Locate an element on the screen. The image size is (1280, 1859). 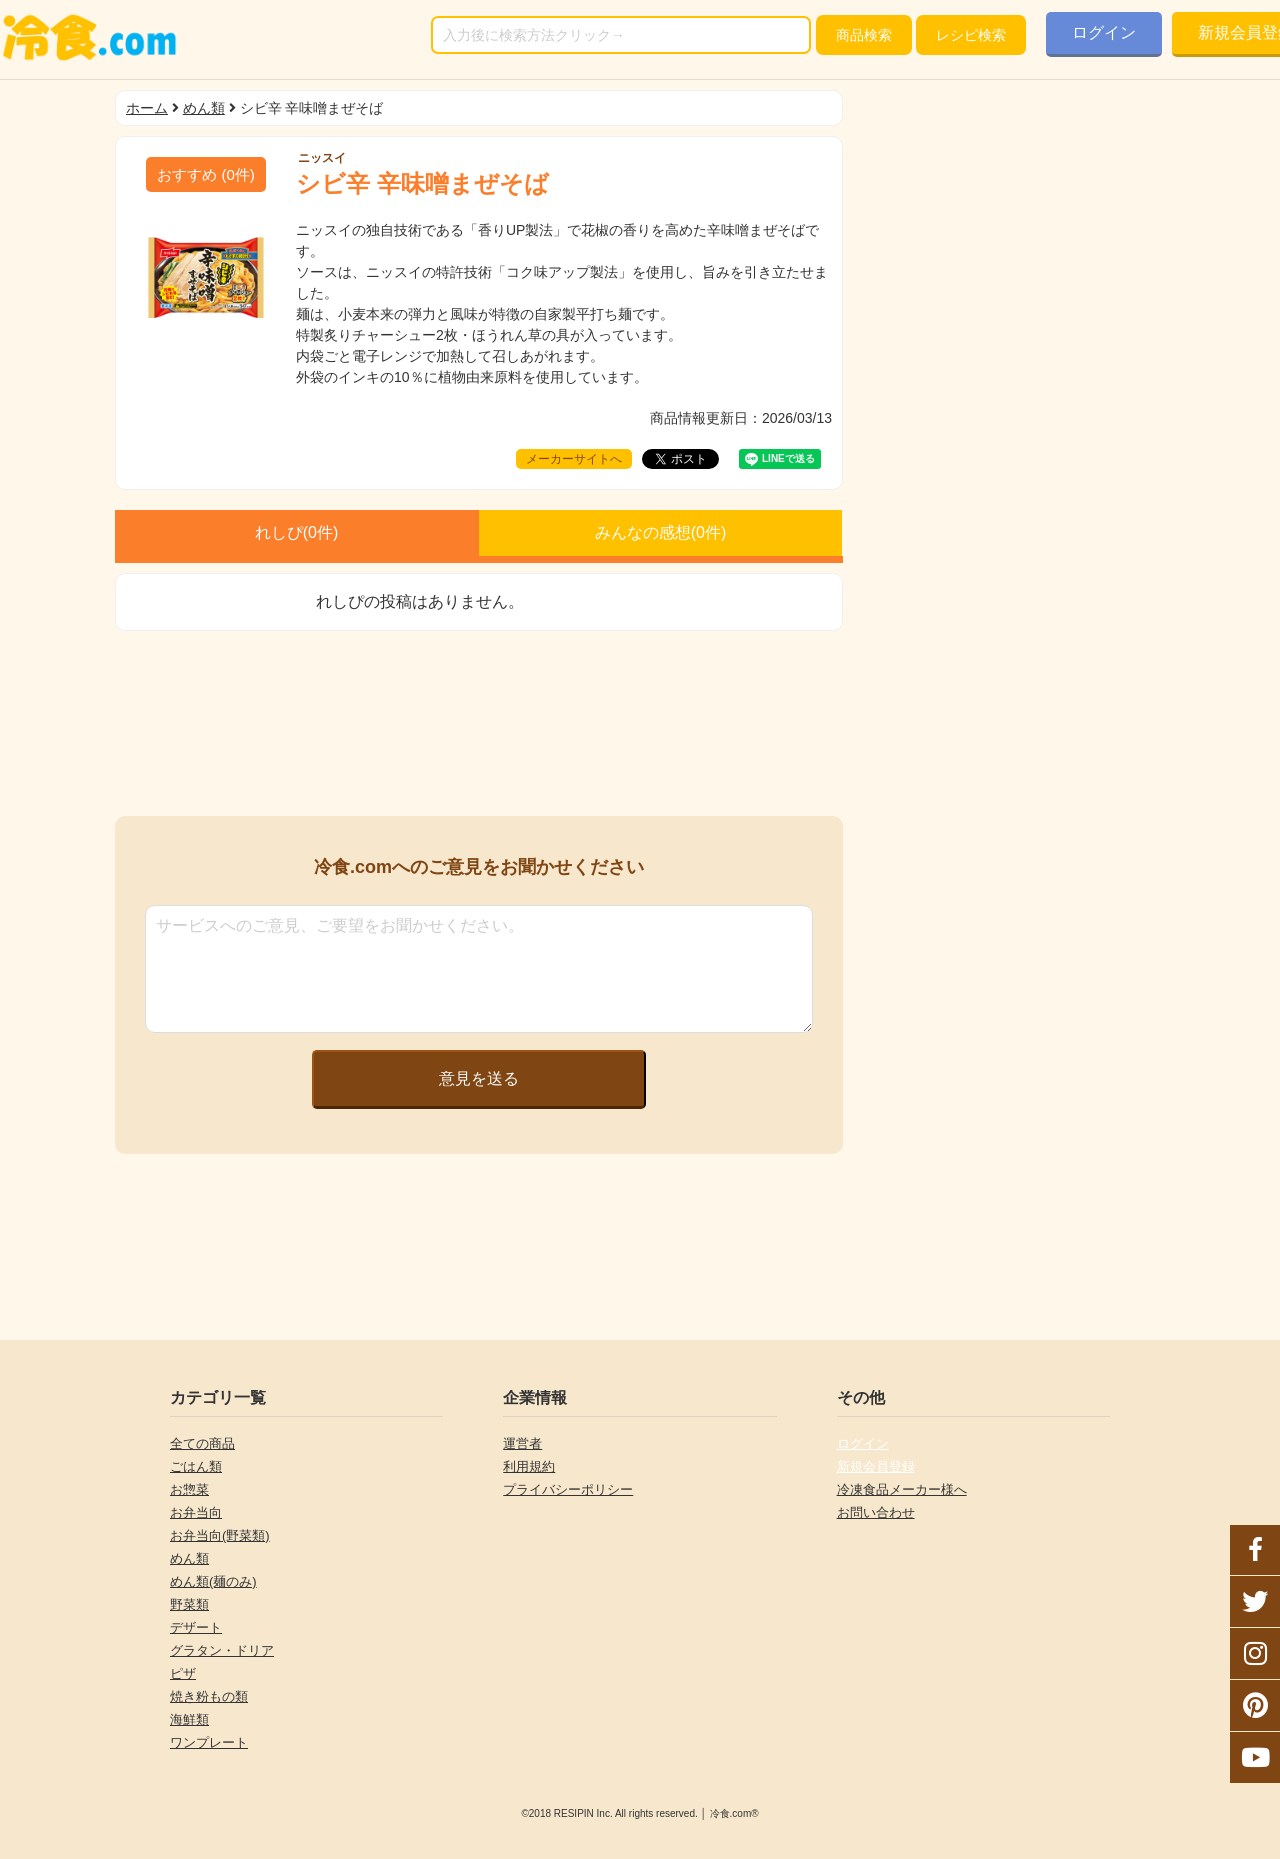
お問い合わせ is located at coordinates (876, 1512).